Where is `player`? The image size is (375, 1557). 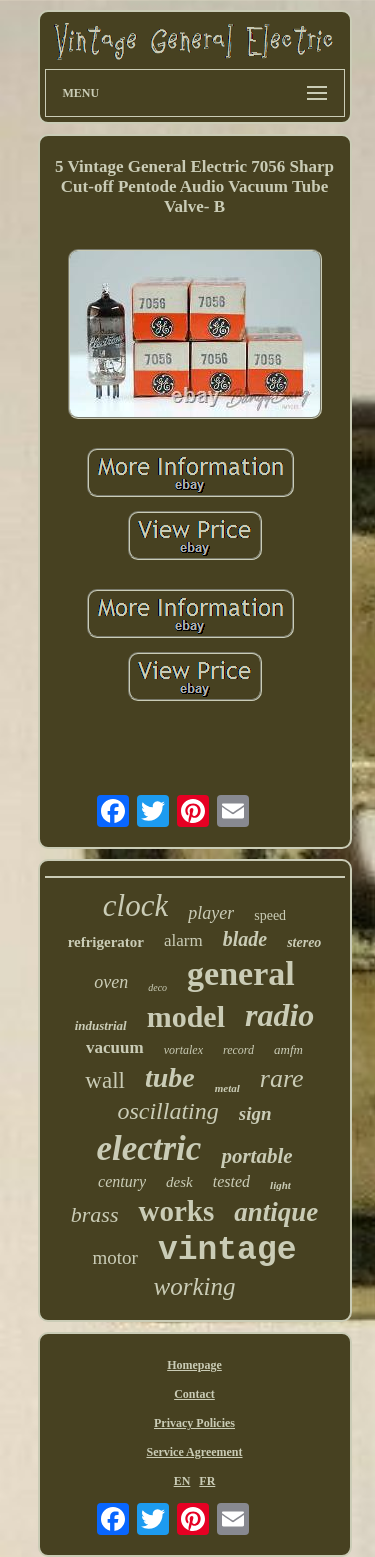 player is located at coordinates (211, 913).